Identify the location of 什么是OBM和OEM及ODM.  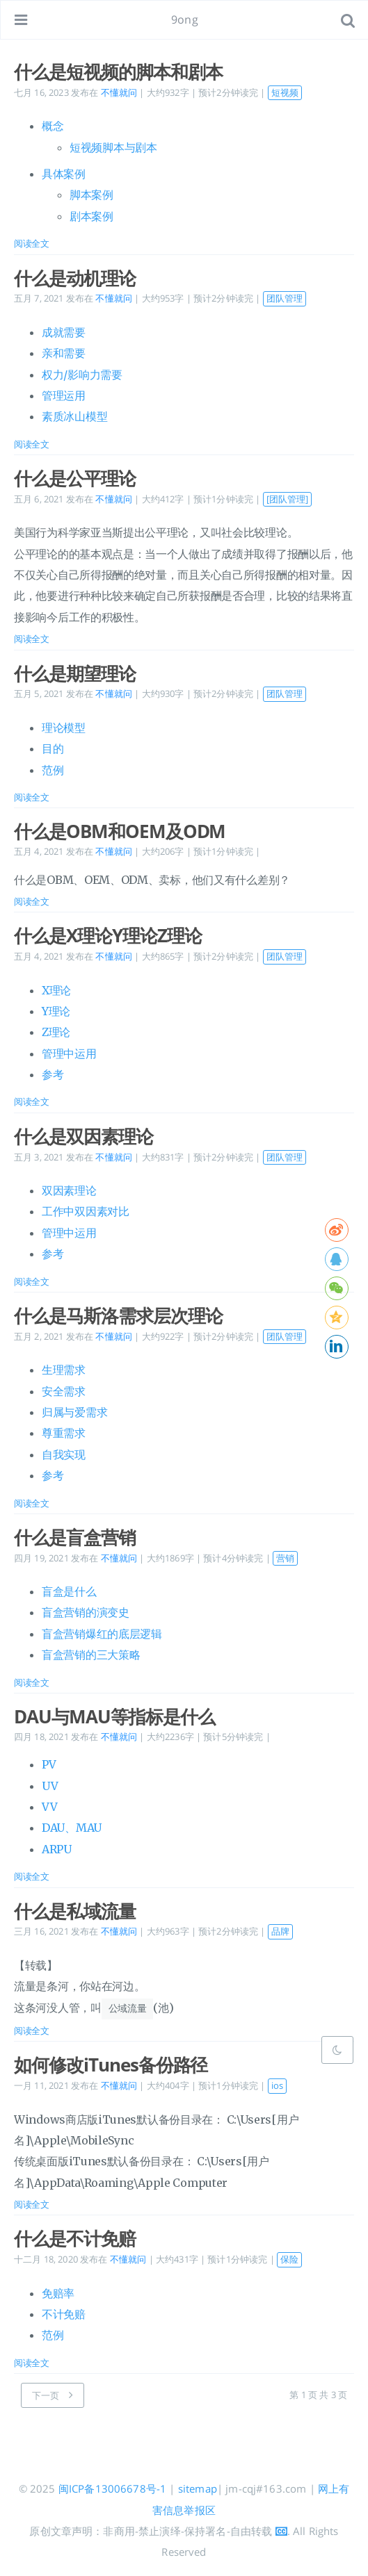
(119, 831).